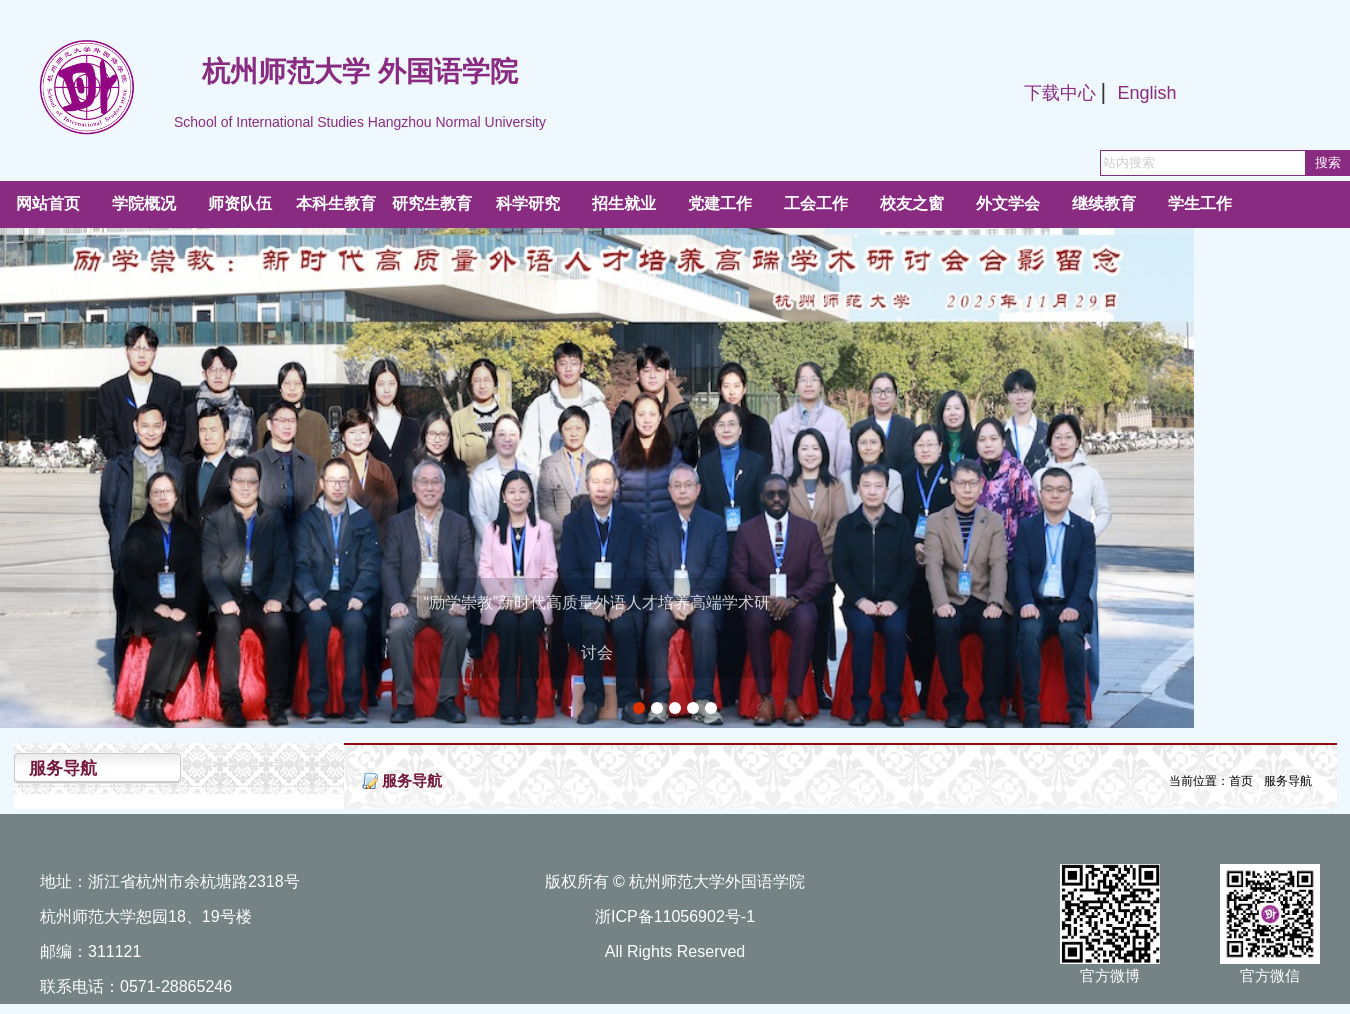 This screenshot has height=1014, width=1350. I want to click on English, so click(1146, 93).